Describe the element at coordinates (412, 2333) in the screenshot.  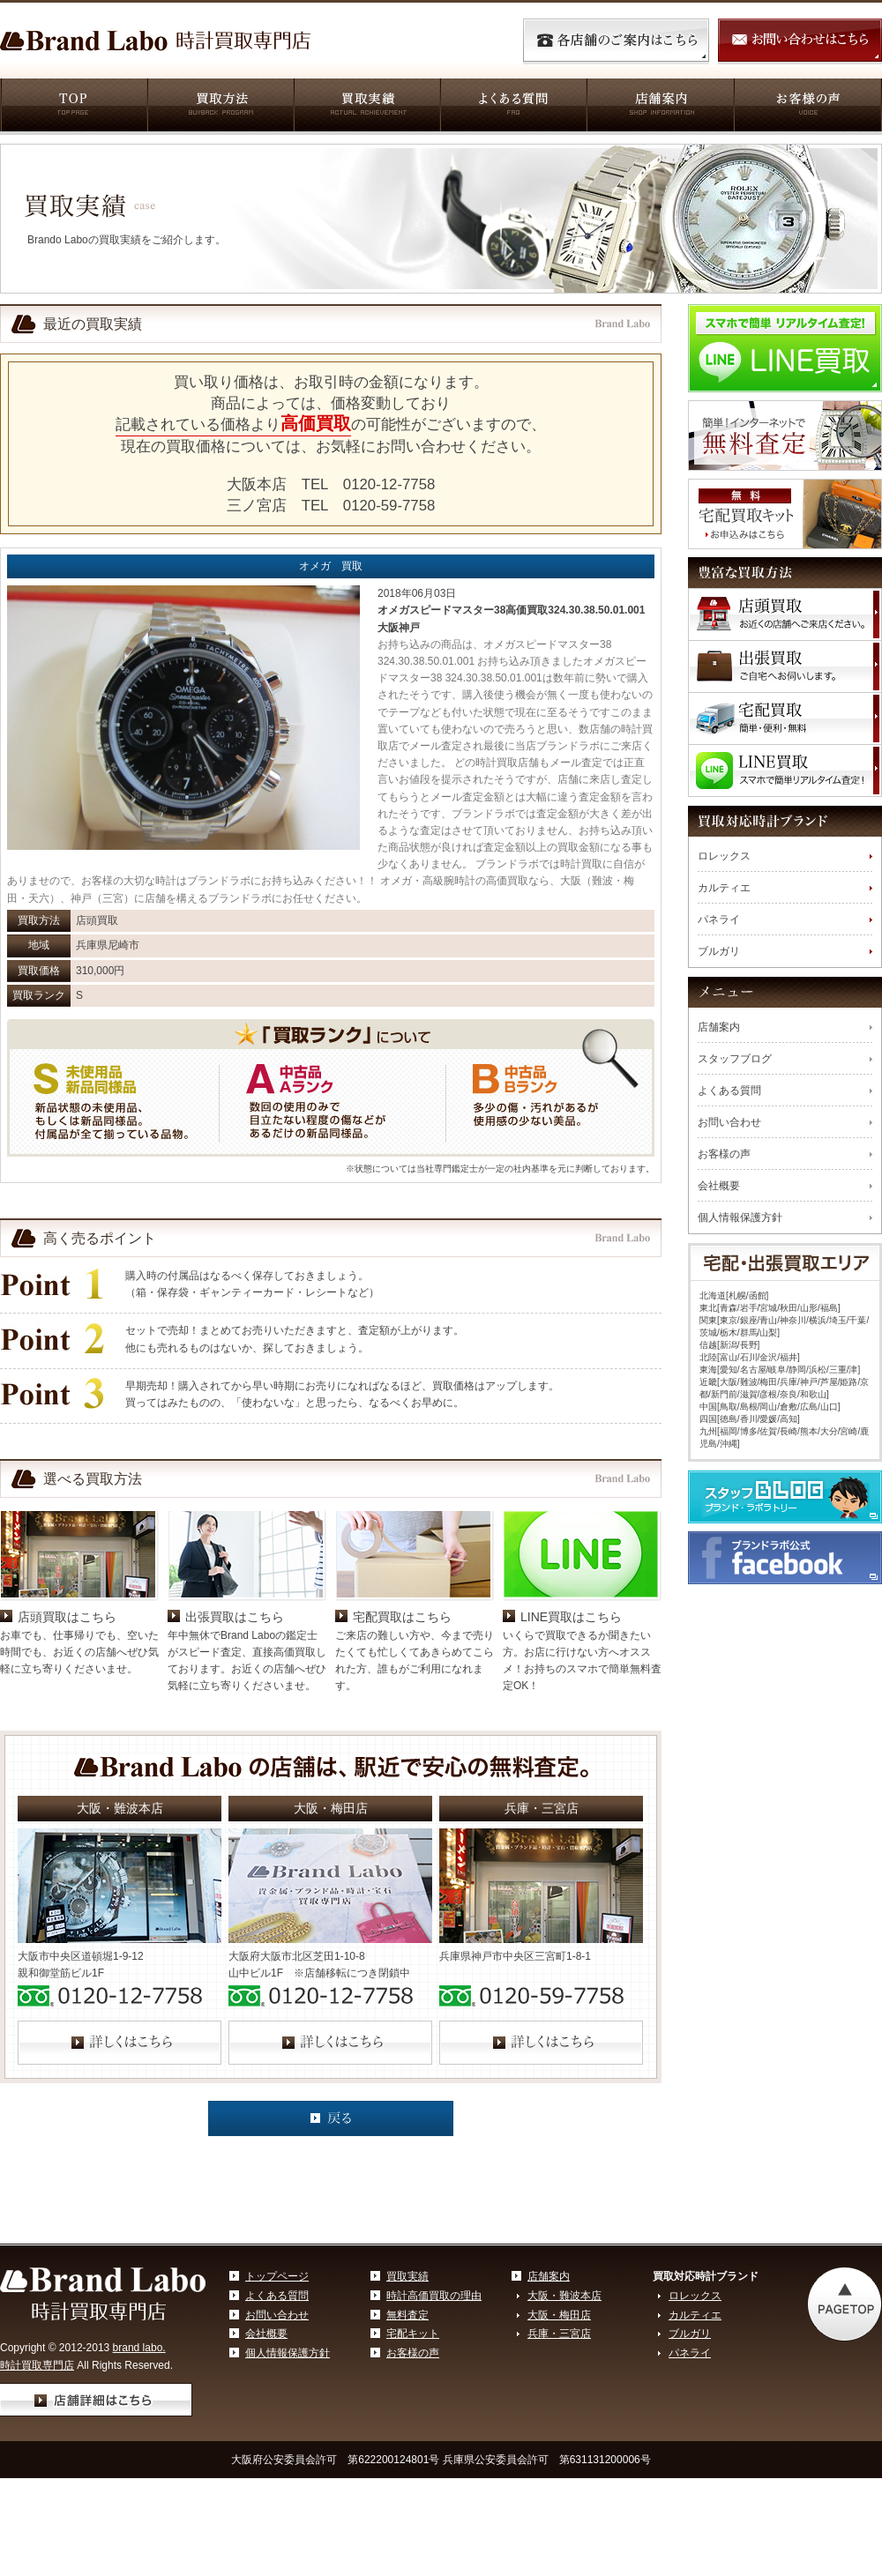
I see `宅配キット` at that location.